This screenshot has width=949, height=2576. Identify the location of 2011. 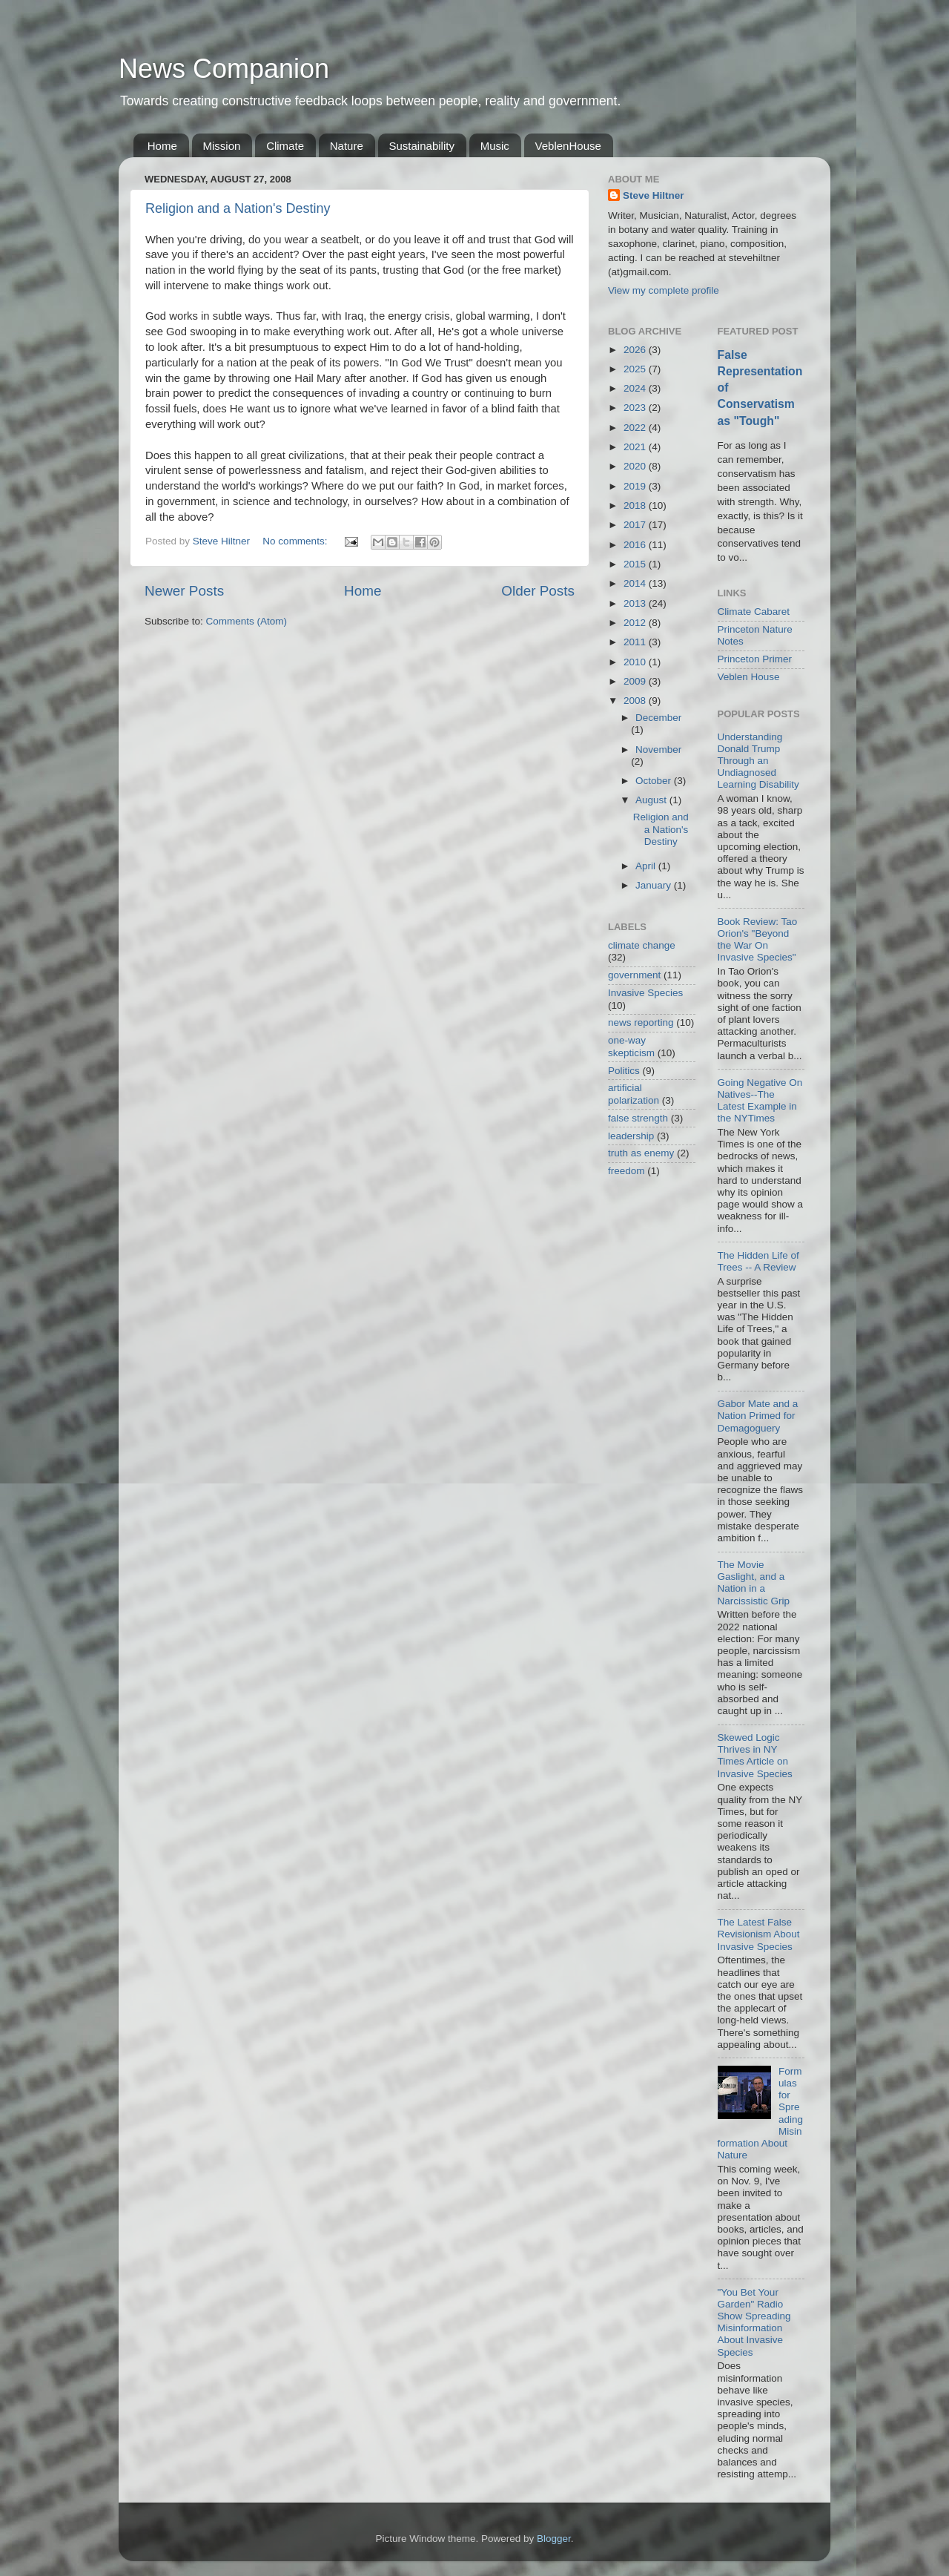
(636, 642).